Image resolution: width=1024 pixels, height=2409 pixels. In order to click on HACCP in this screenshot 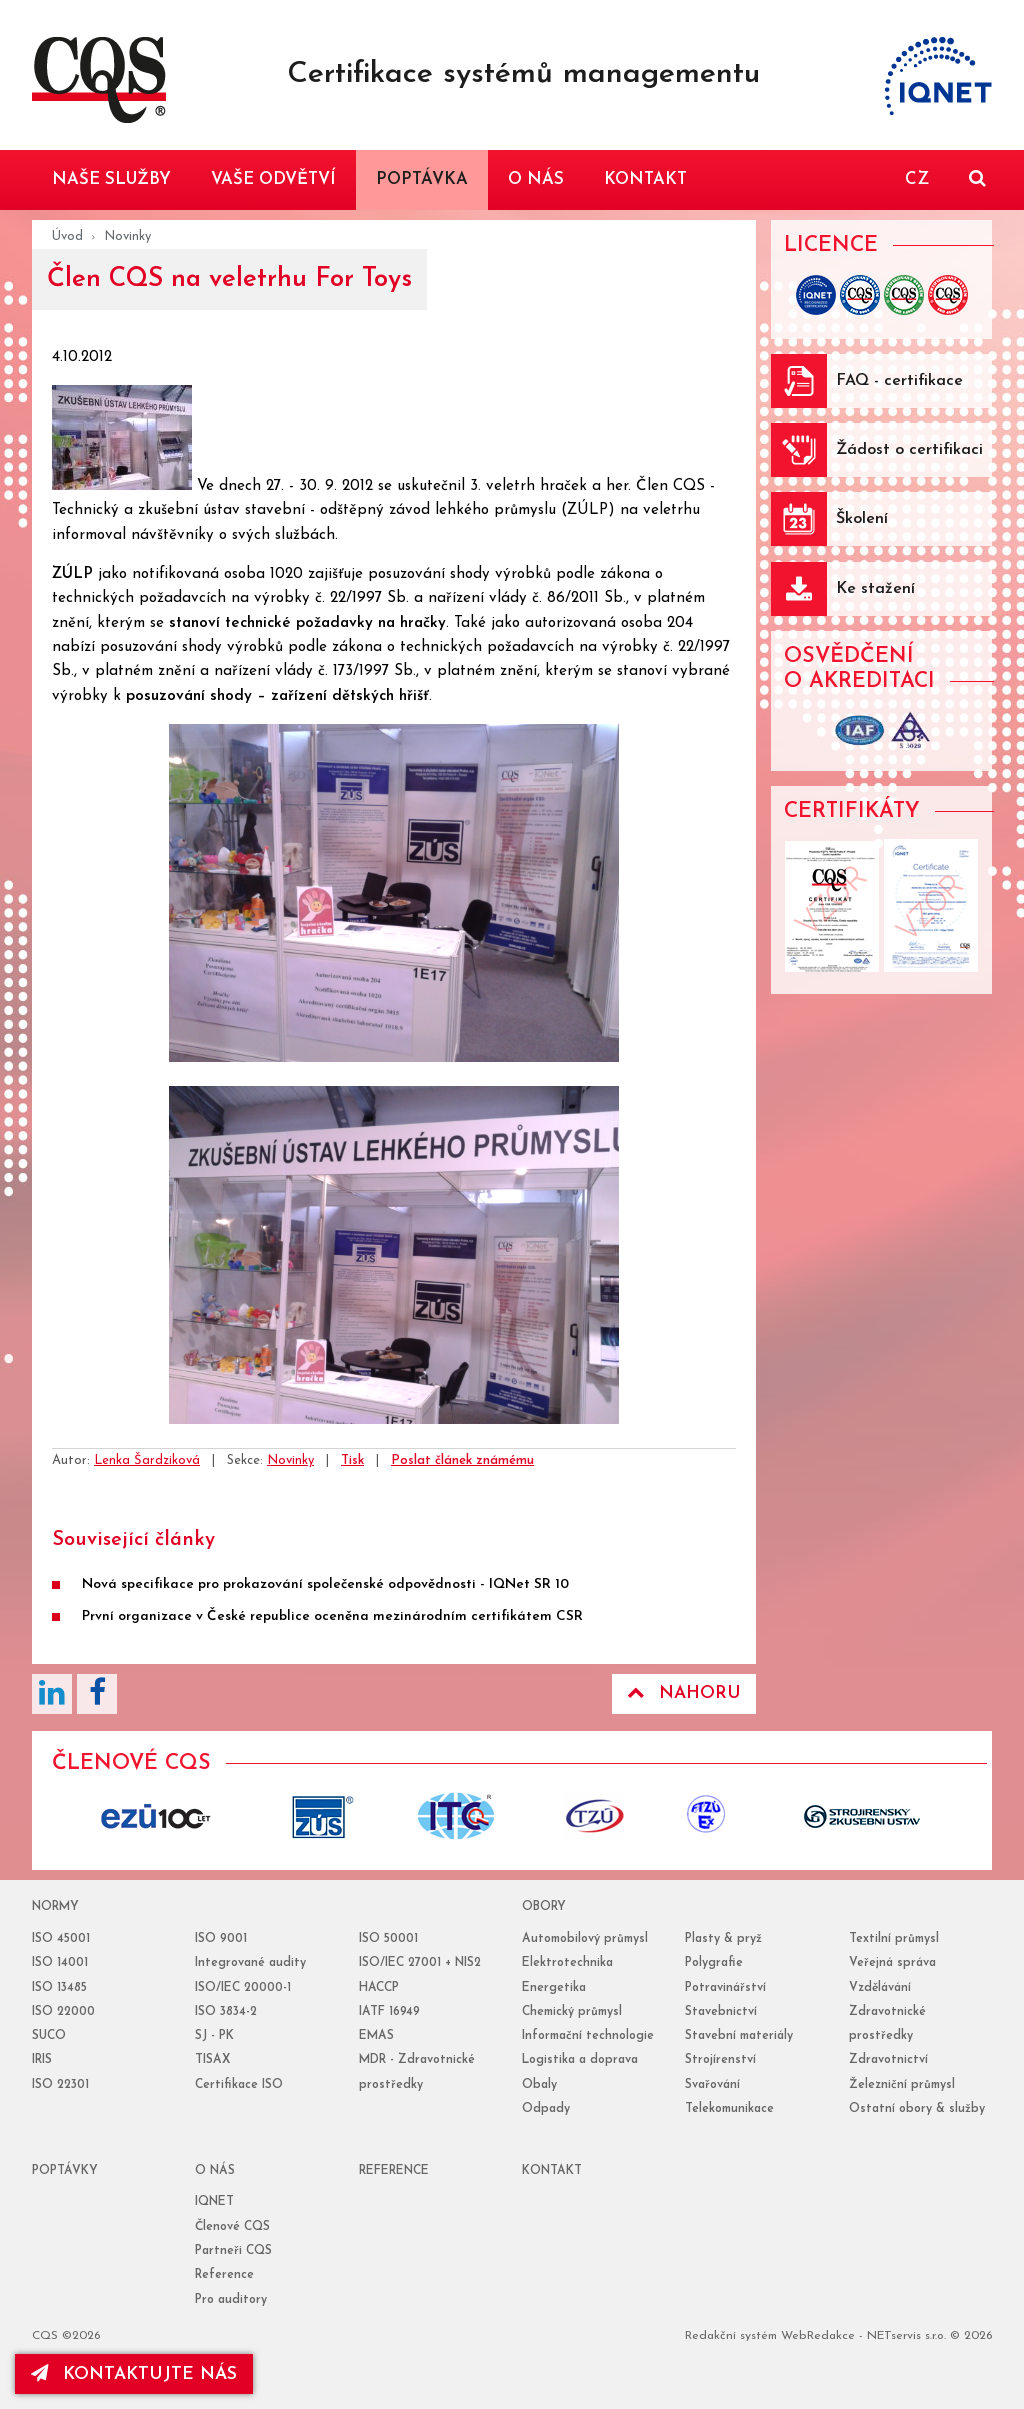, I will do `click(379, 1988)`.